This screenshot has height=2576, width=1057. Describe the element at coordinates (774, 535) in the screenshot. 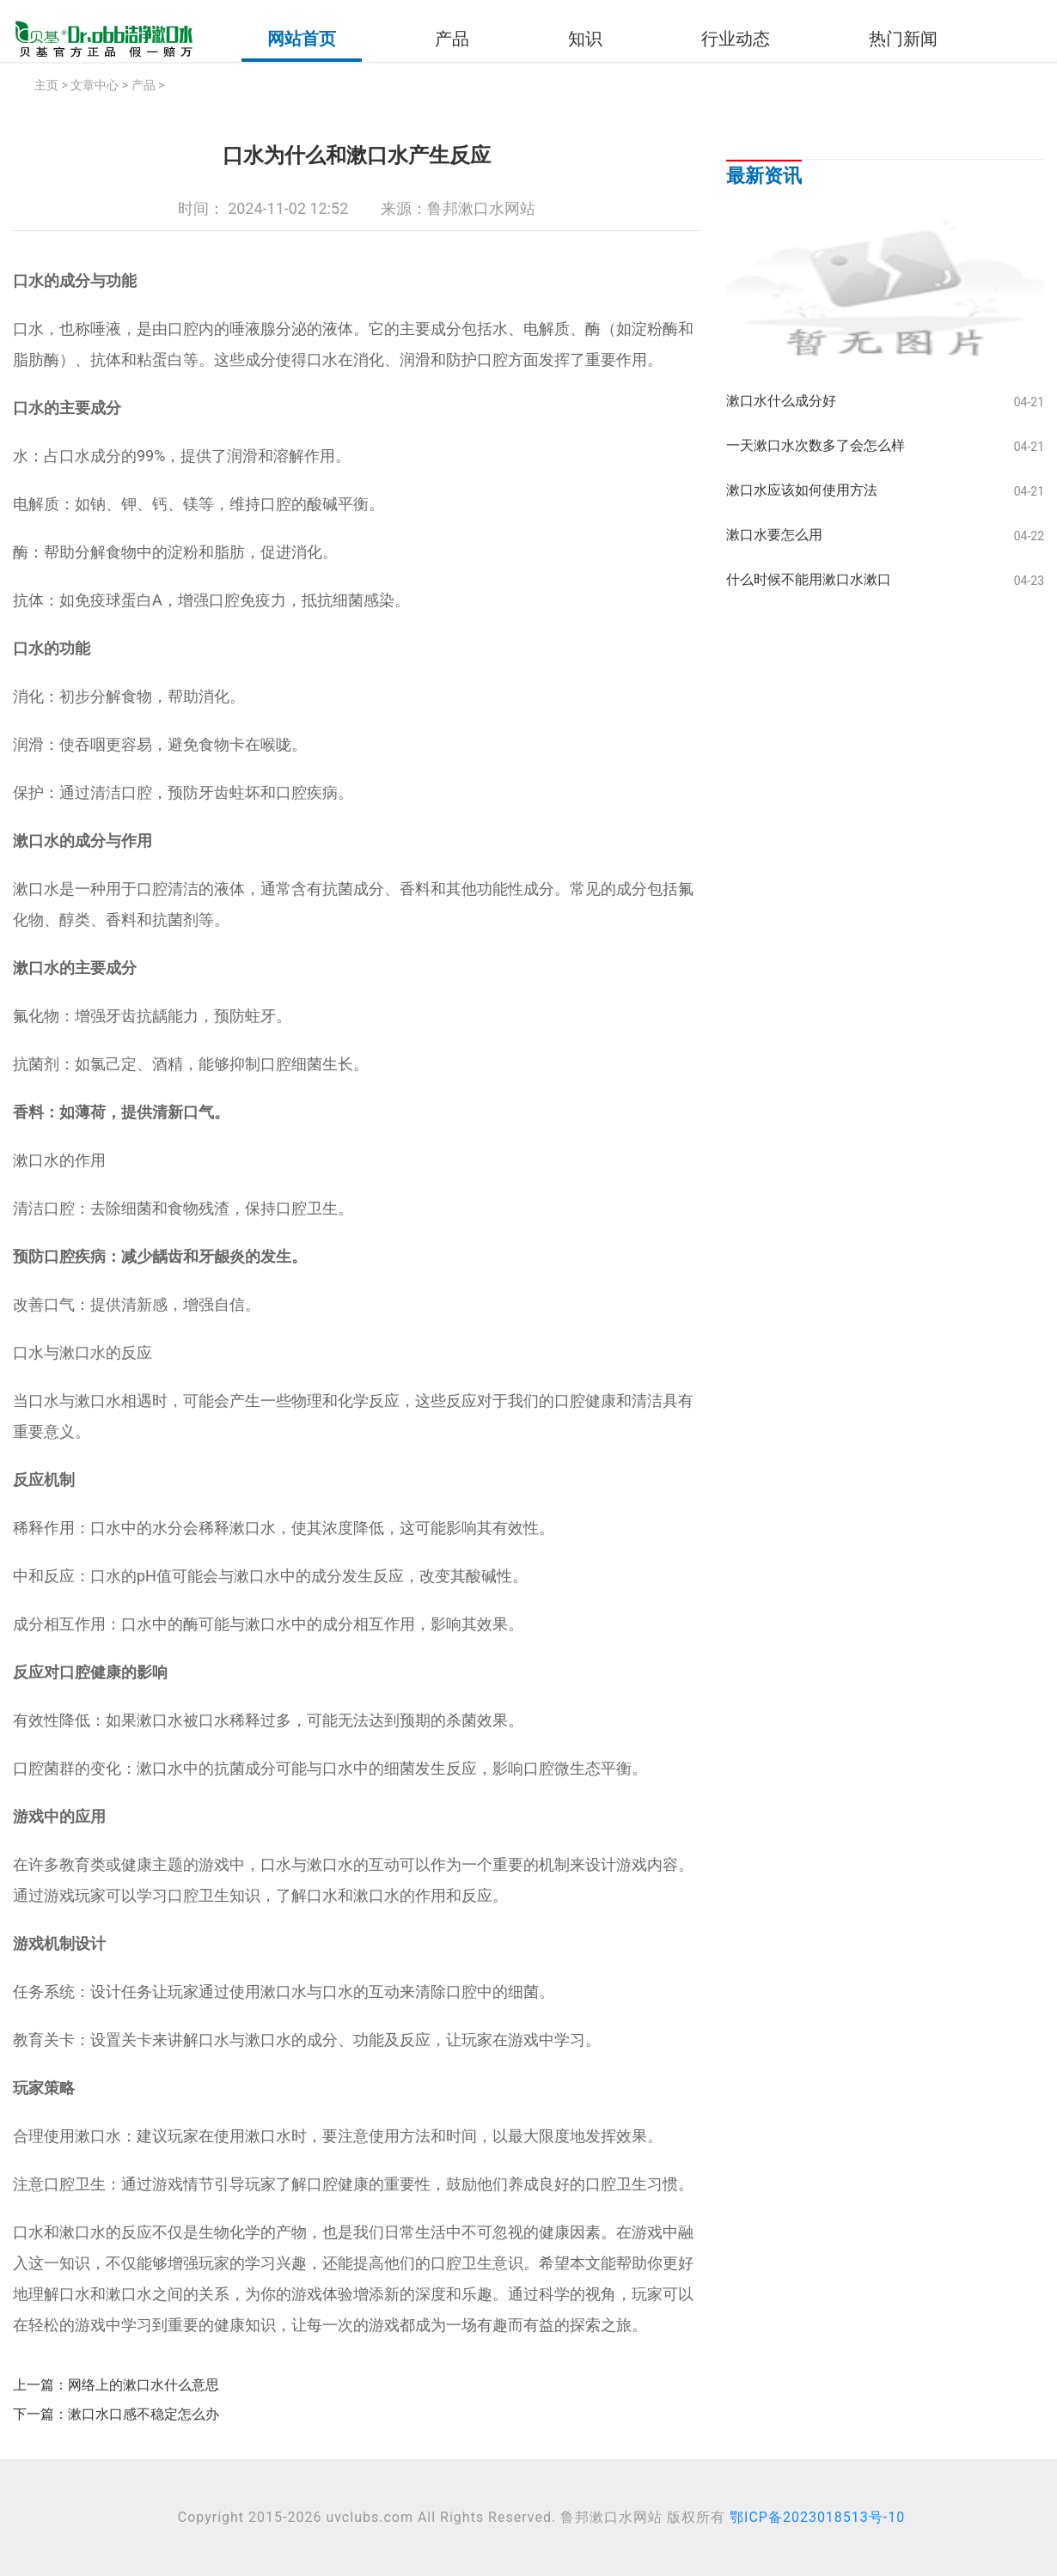

I see `漱口水要怎么用` at that location.